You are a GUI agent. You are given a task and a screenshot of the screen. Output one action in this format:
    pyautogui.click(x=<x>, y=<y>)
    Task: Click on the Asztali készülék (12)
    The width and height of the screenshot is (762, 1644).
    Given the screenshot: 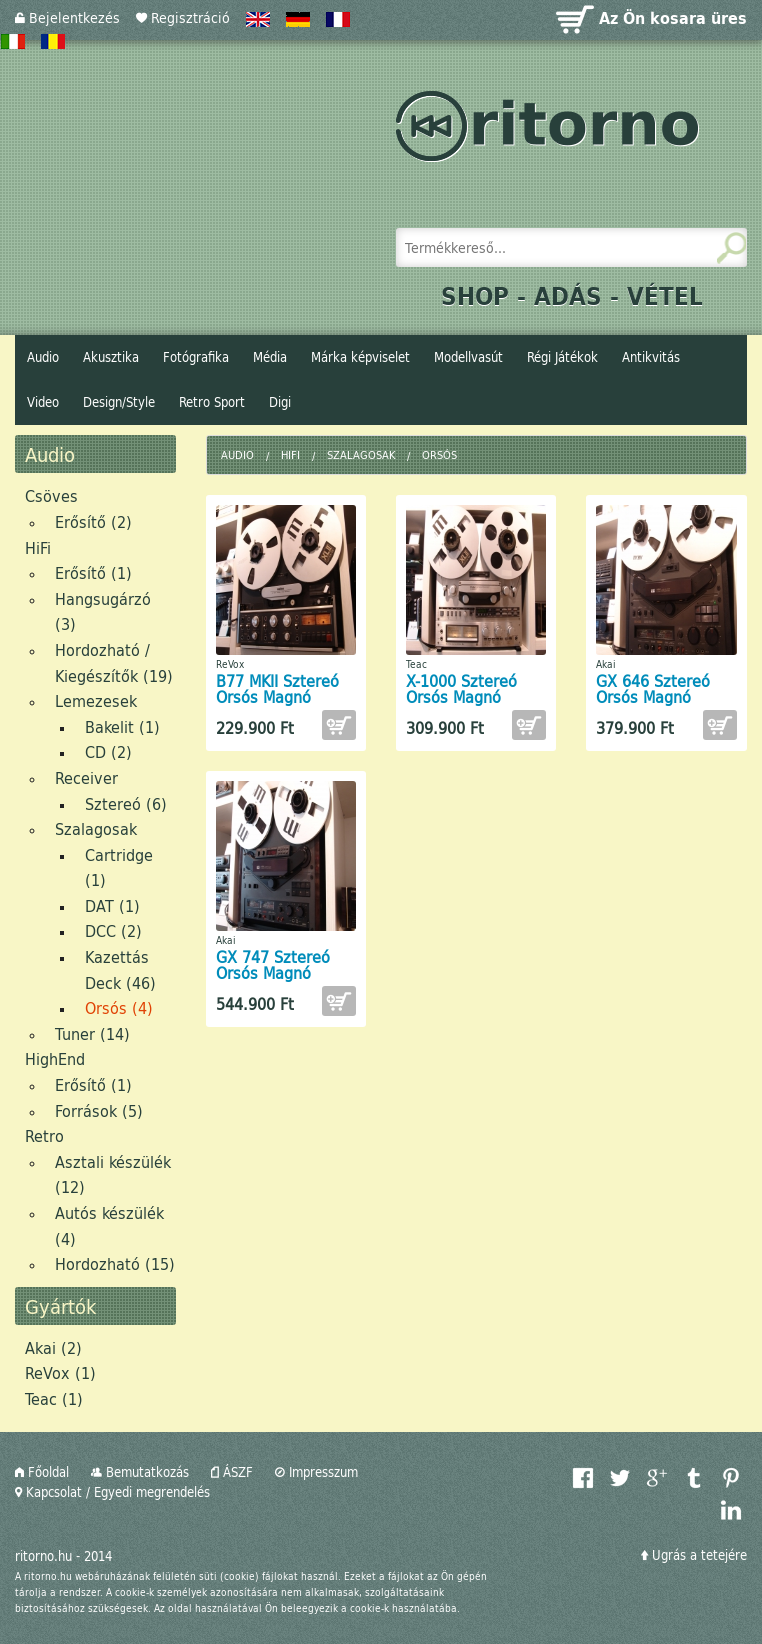 What is the action you would take?
    pyautogui.click(x=113, y=1174)
    